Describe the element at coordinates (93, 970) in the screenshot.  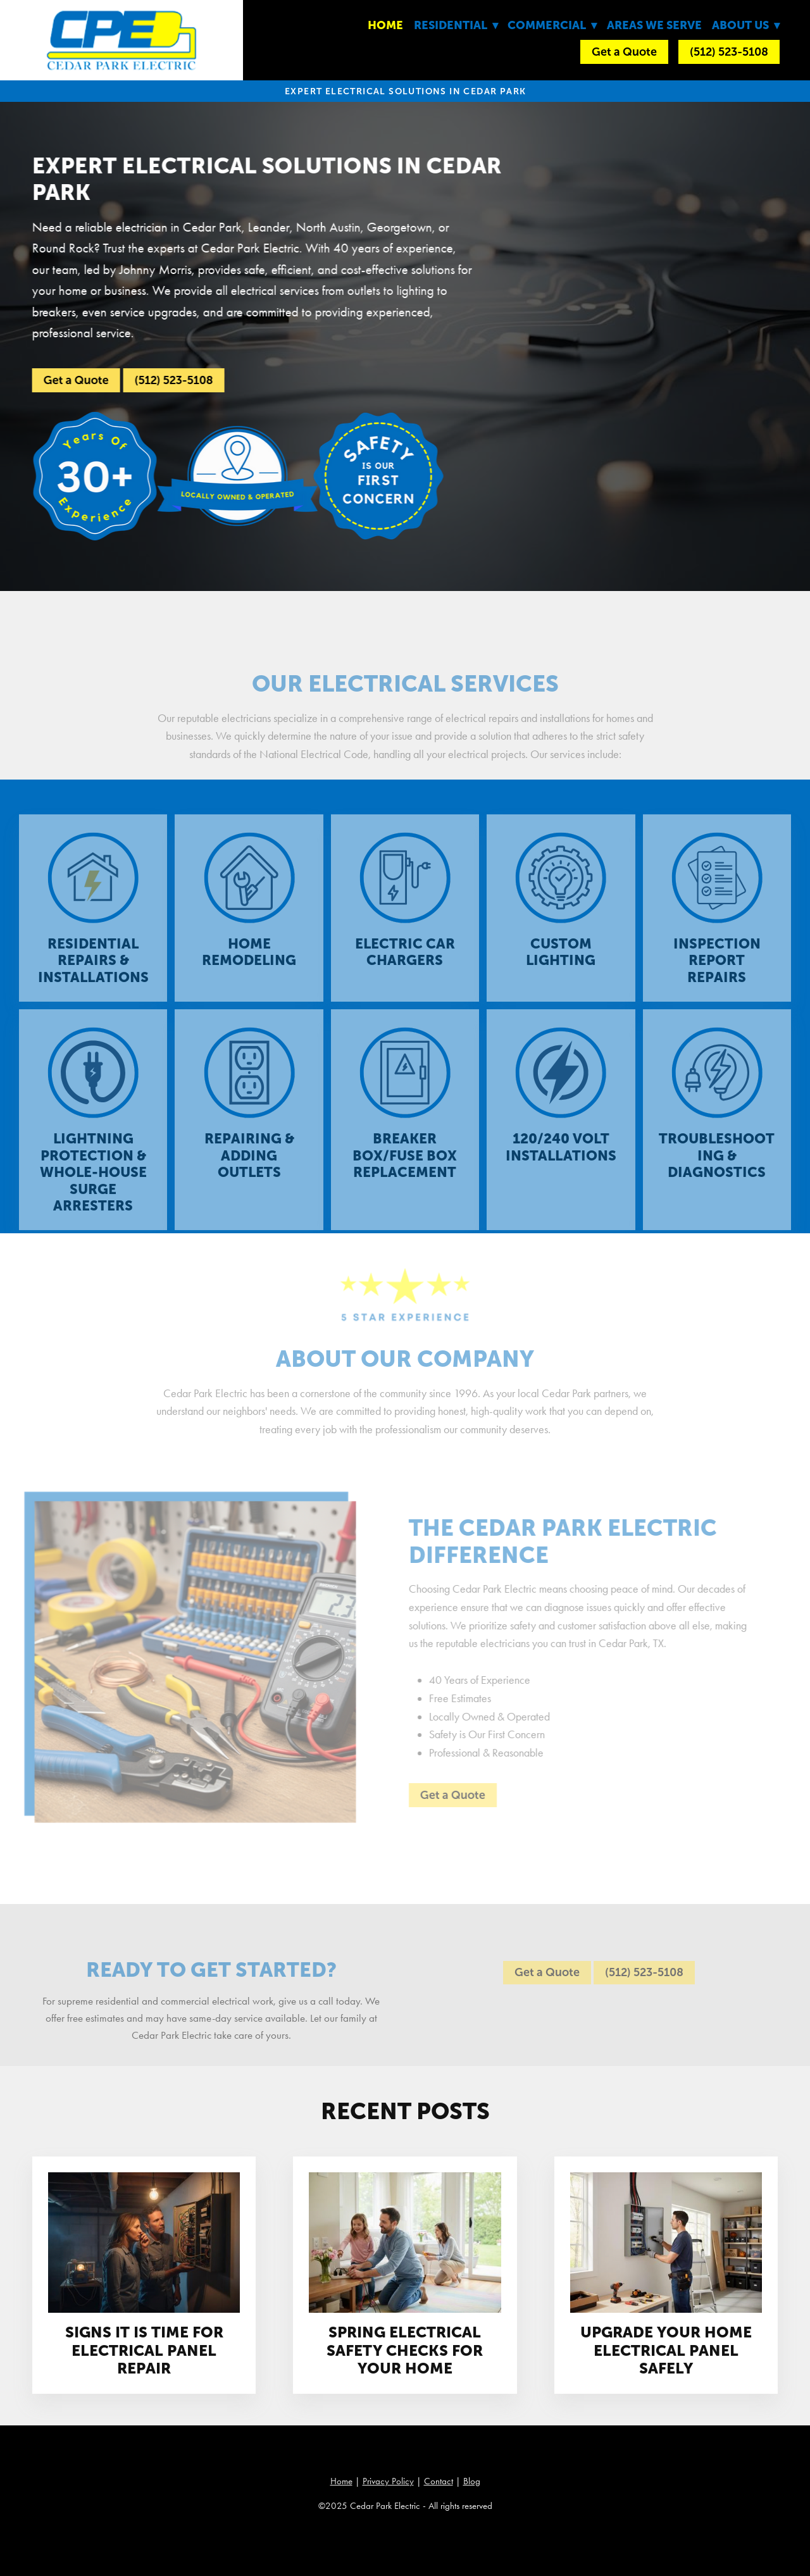
I see `Residential Repairs & Installations` at that location.